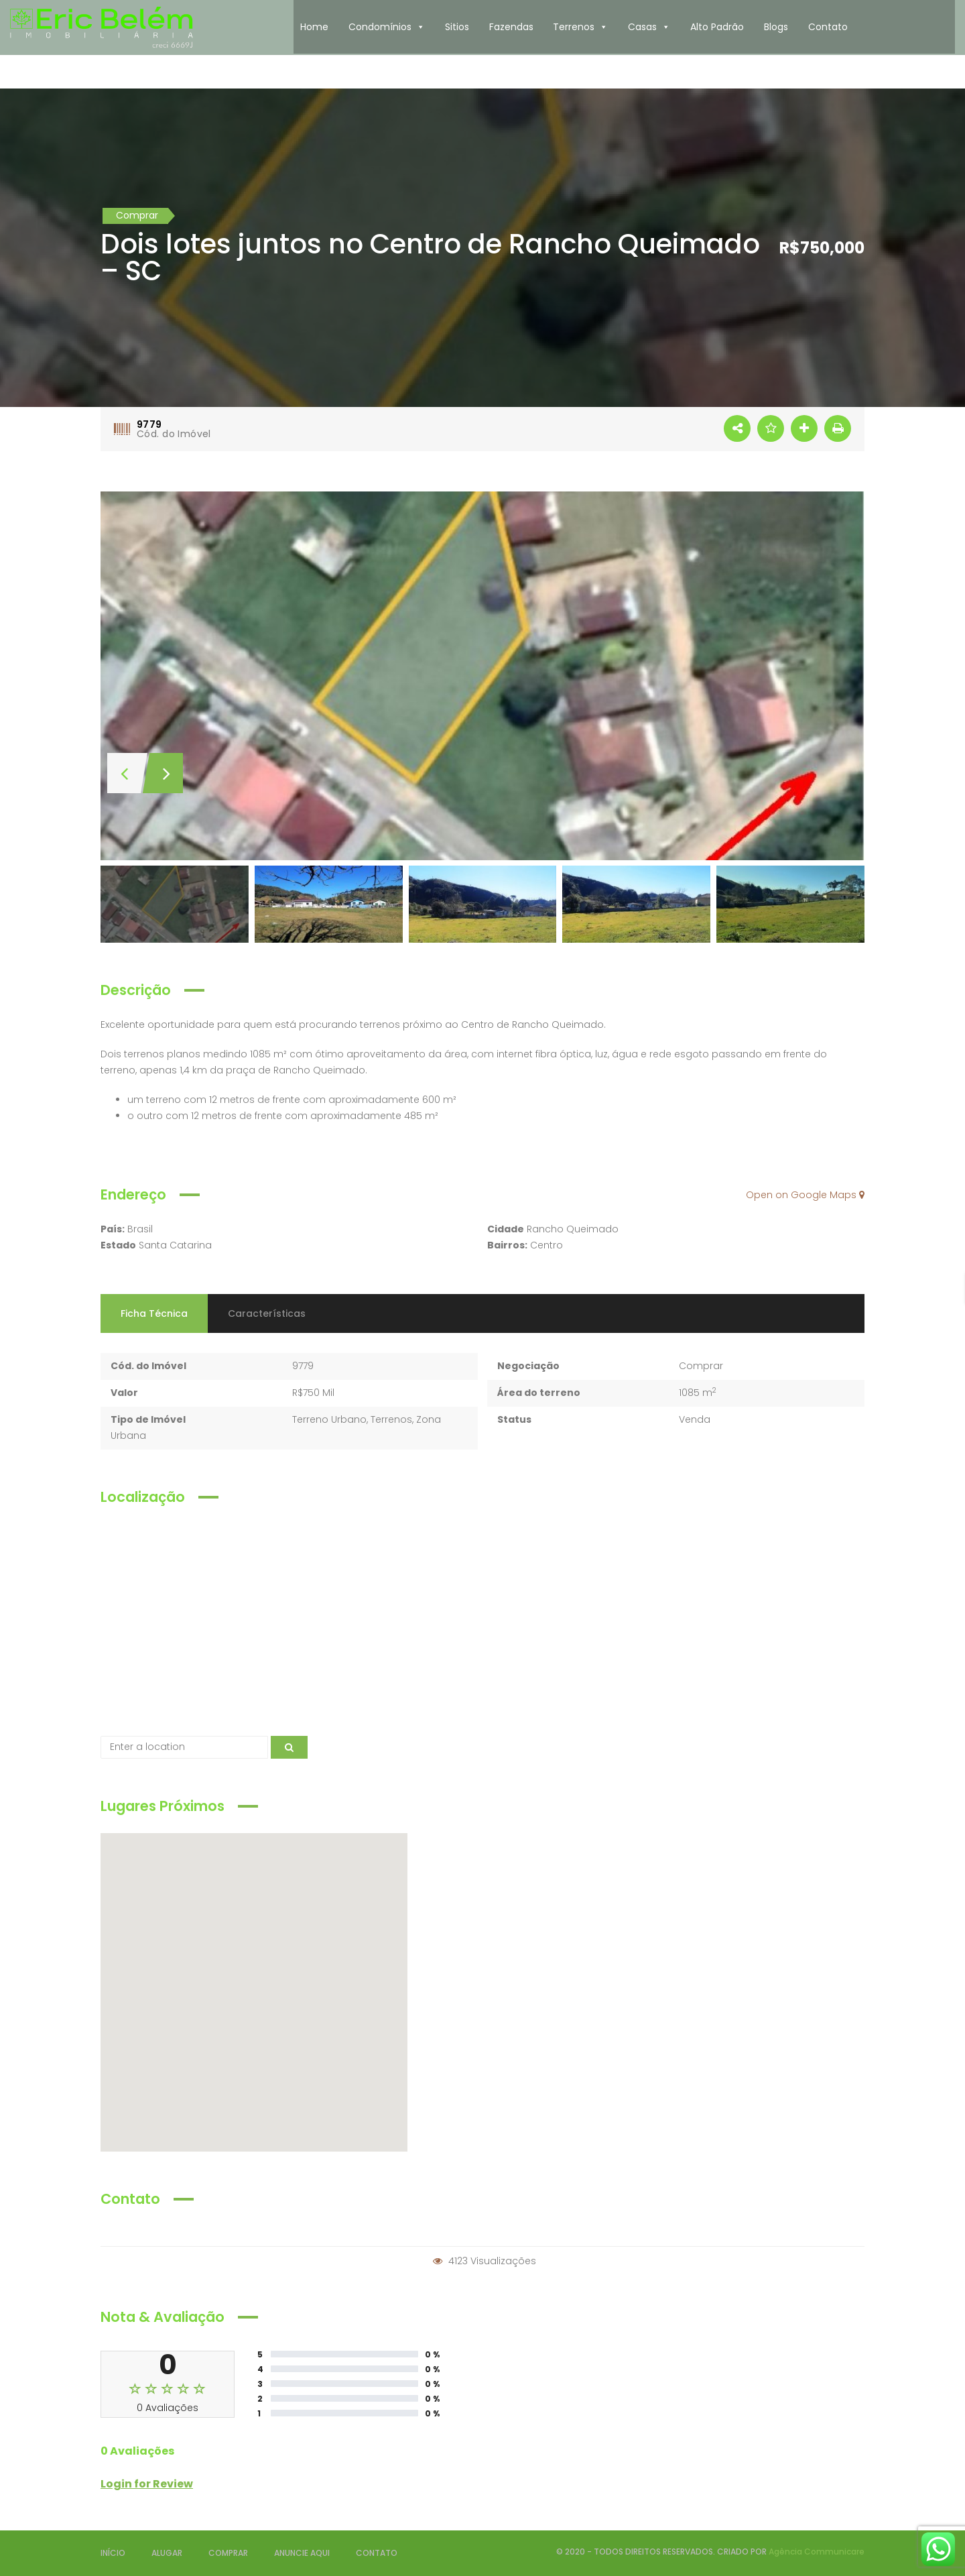 This screenshot has height=2576, width=965. I want to click on Login for Review, so click(147, 2484).